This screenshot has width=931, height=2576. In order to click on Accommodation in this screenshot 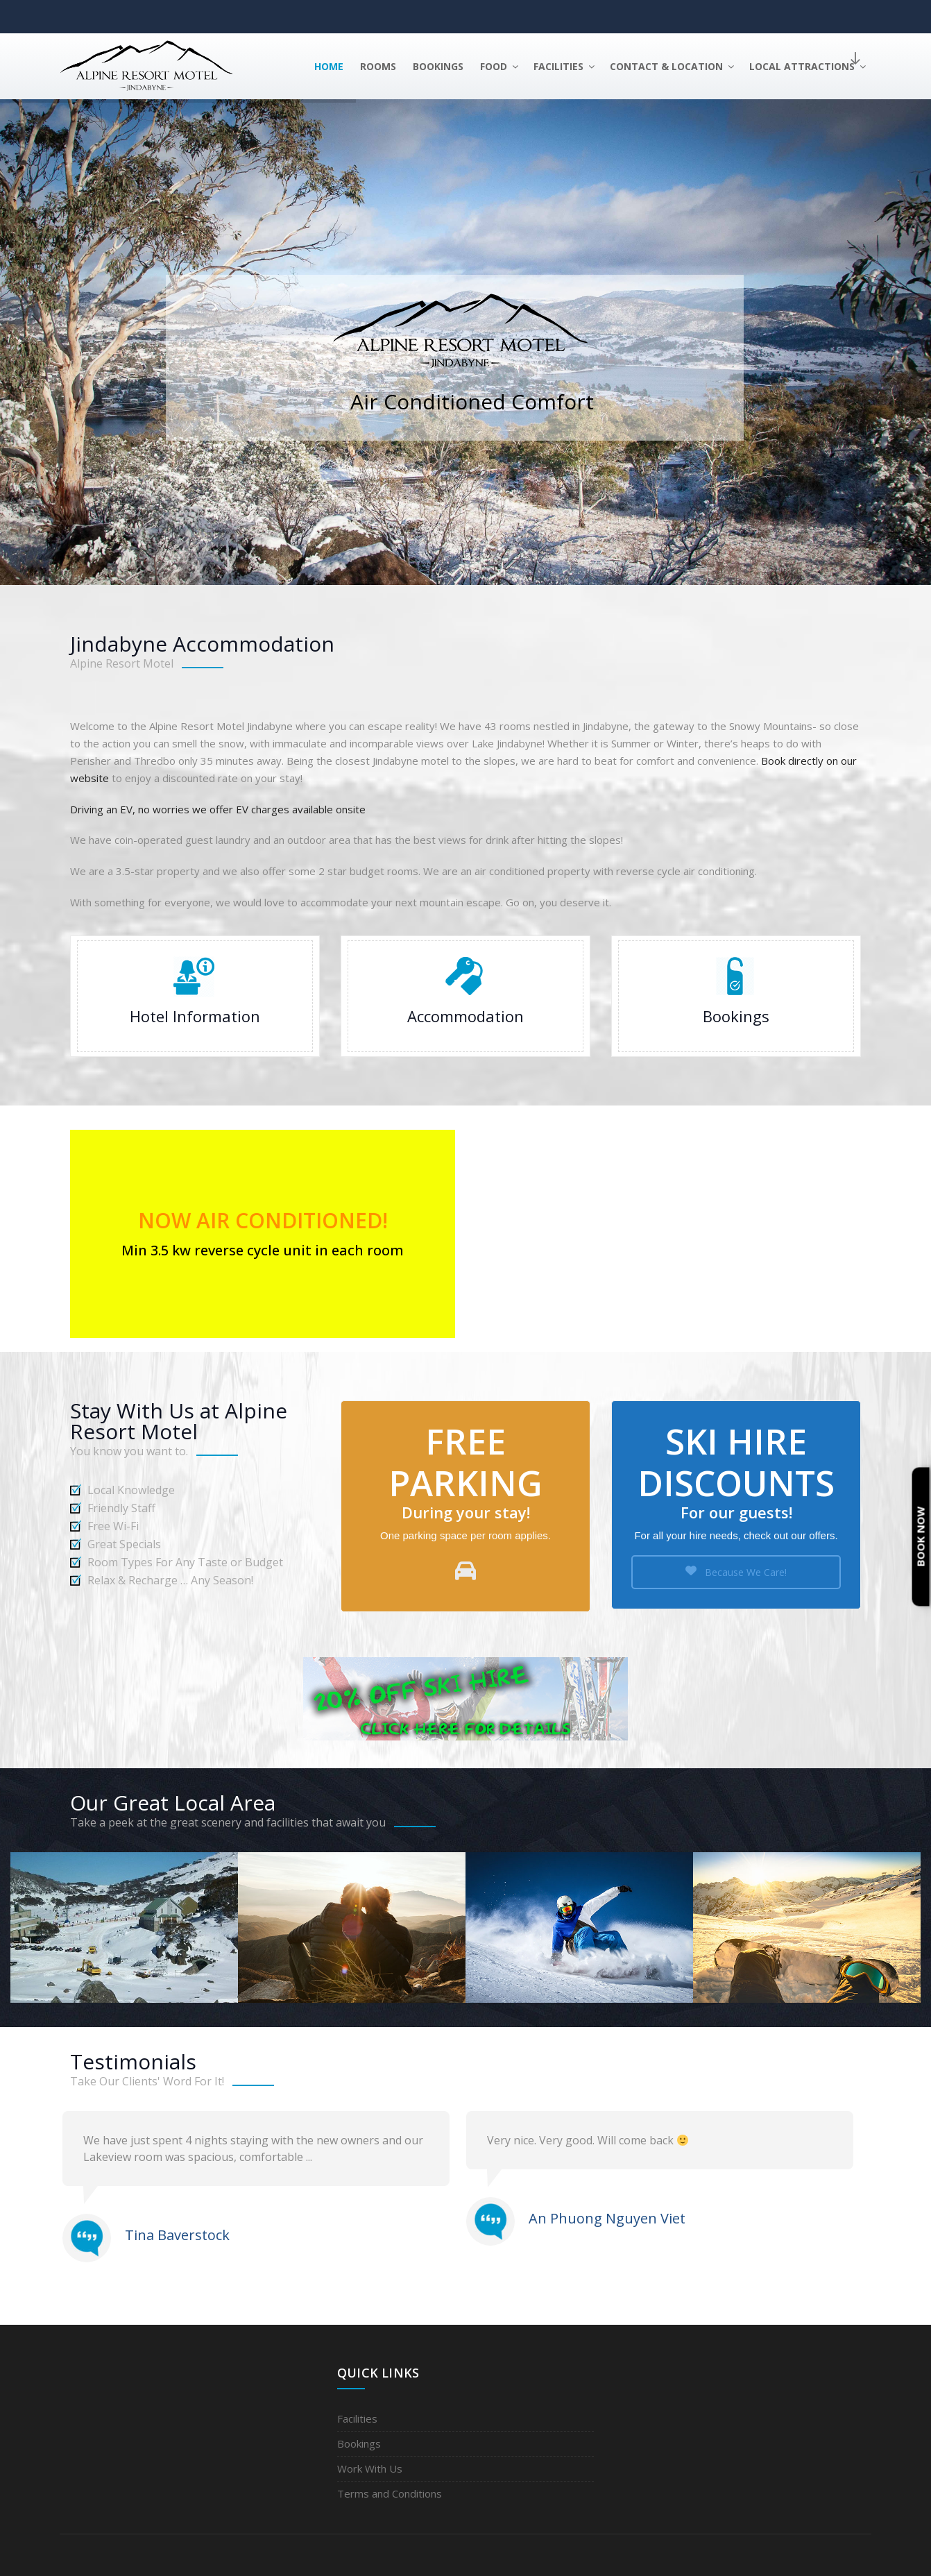, I will do `click(465, 996)`.